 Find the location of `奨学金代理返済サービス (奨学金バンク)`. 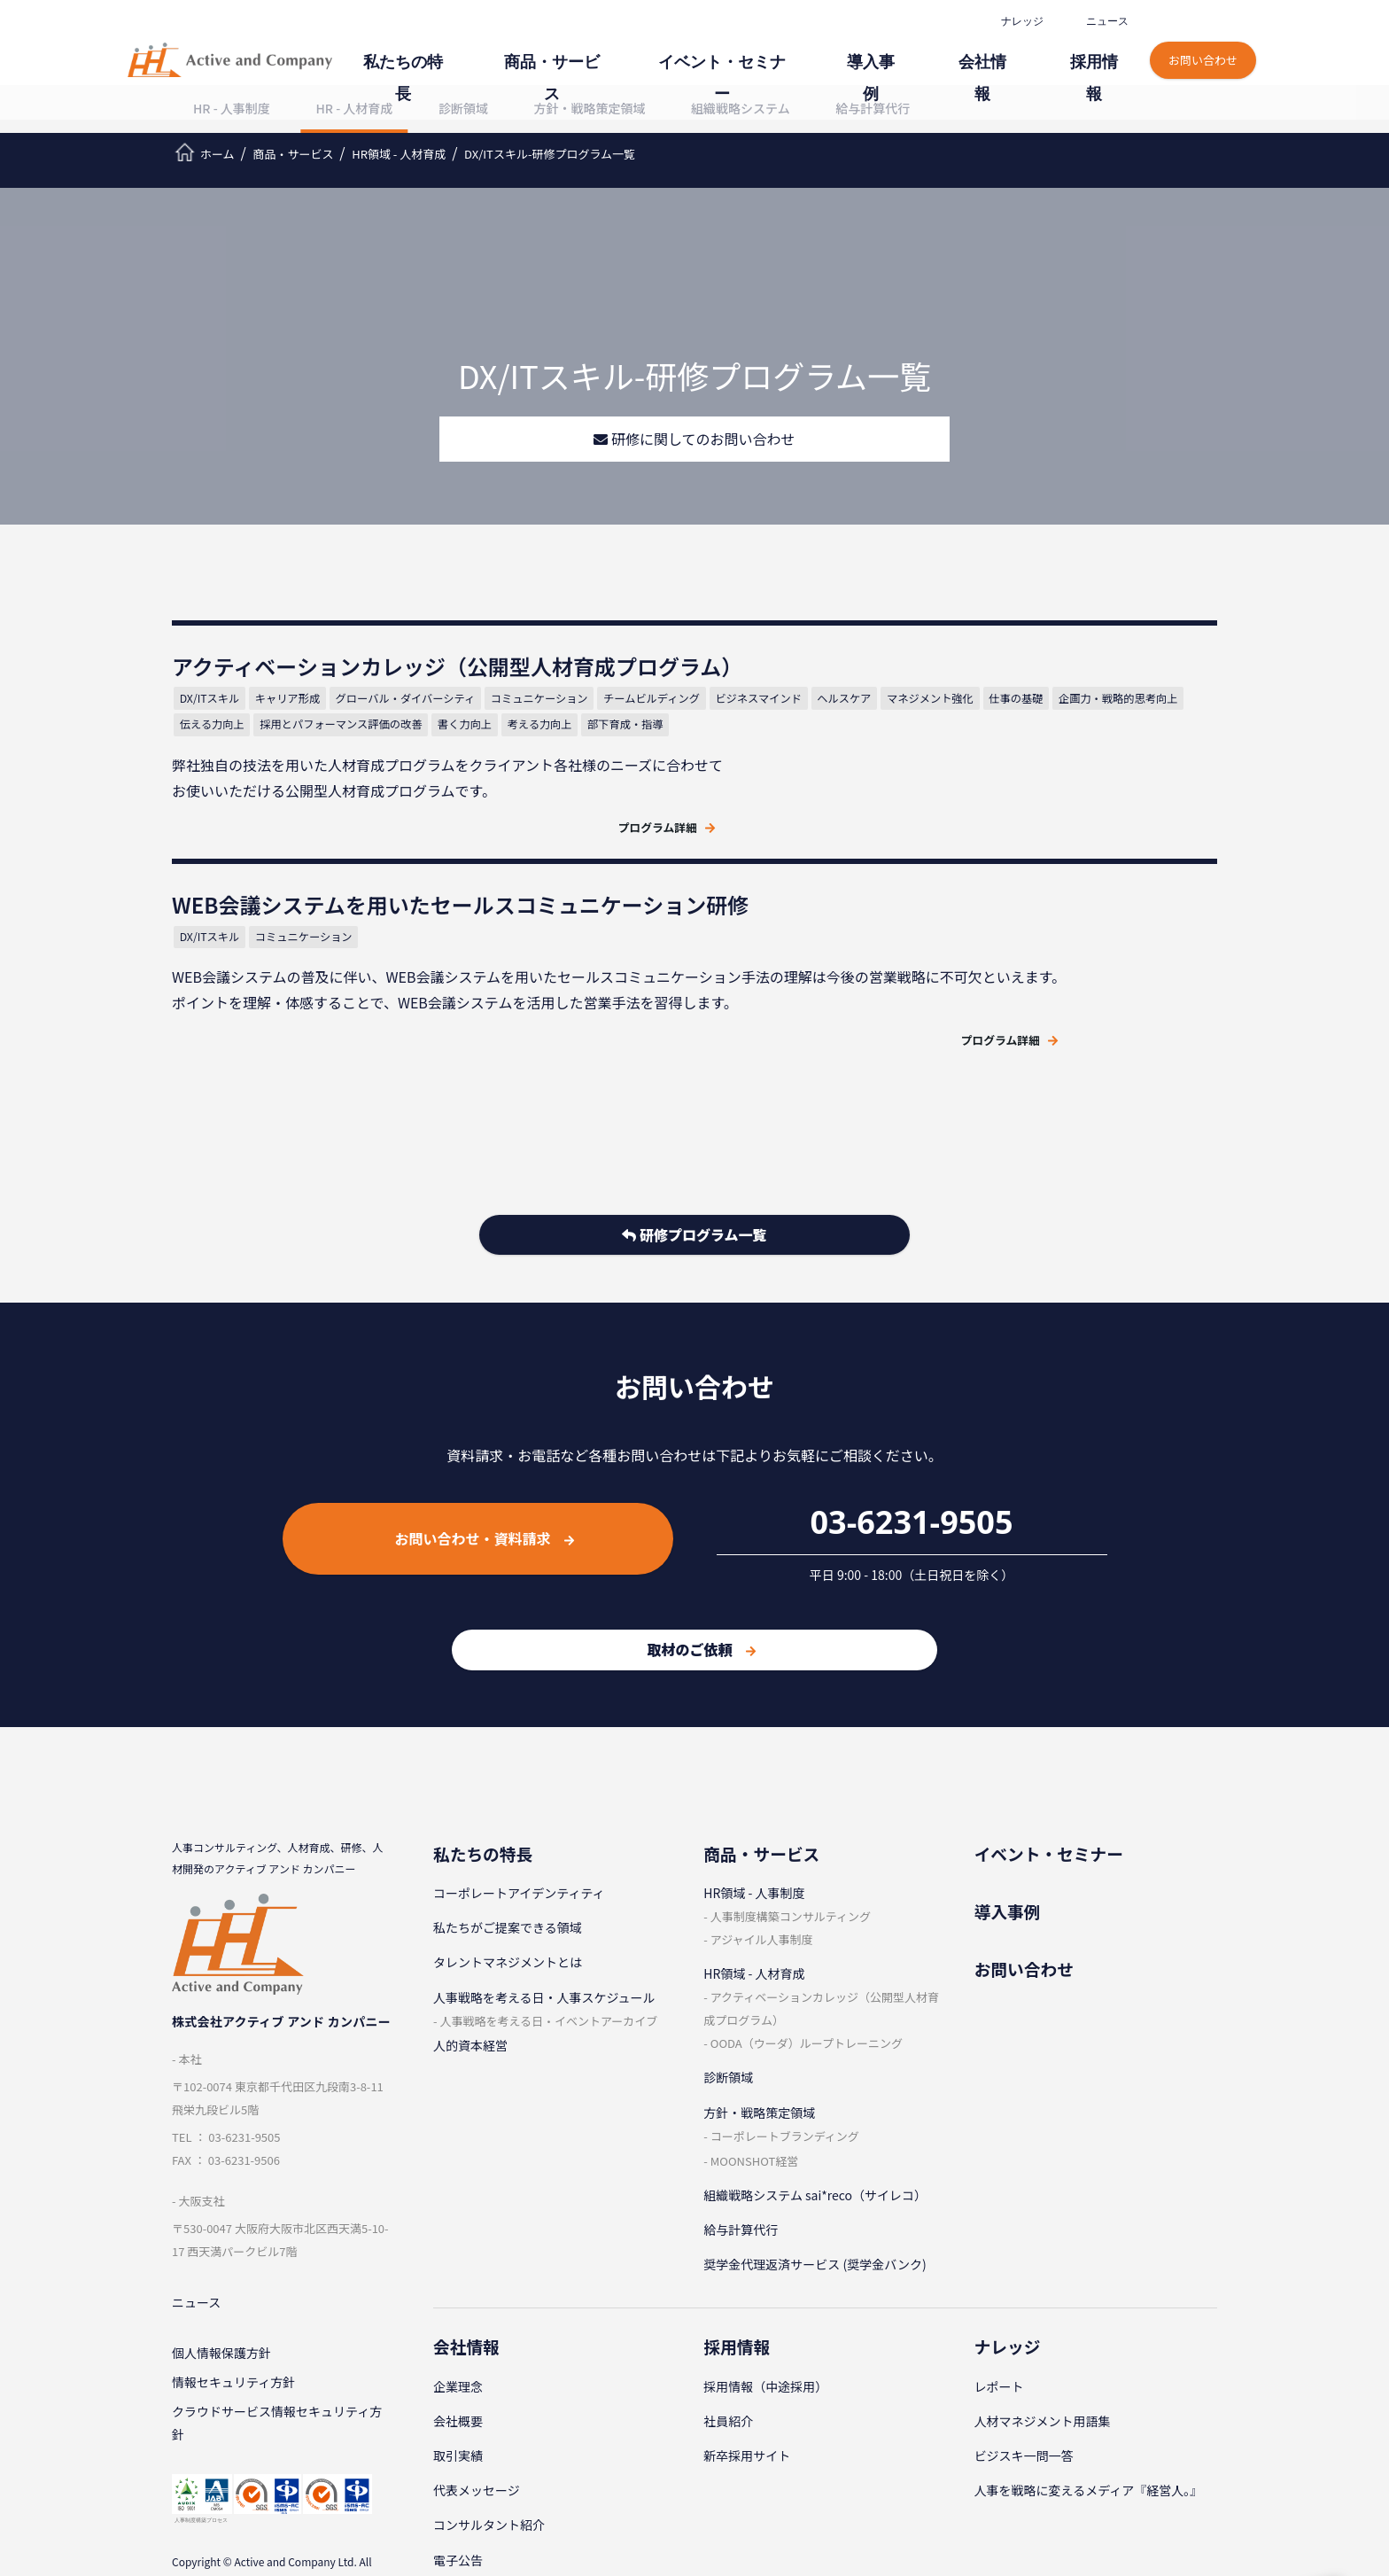

奨学金代理返済サービス (奨学金バンク) is located at coordinates (814, 2177).